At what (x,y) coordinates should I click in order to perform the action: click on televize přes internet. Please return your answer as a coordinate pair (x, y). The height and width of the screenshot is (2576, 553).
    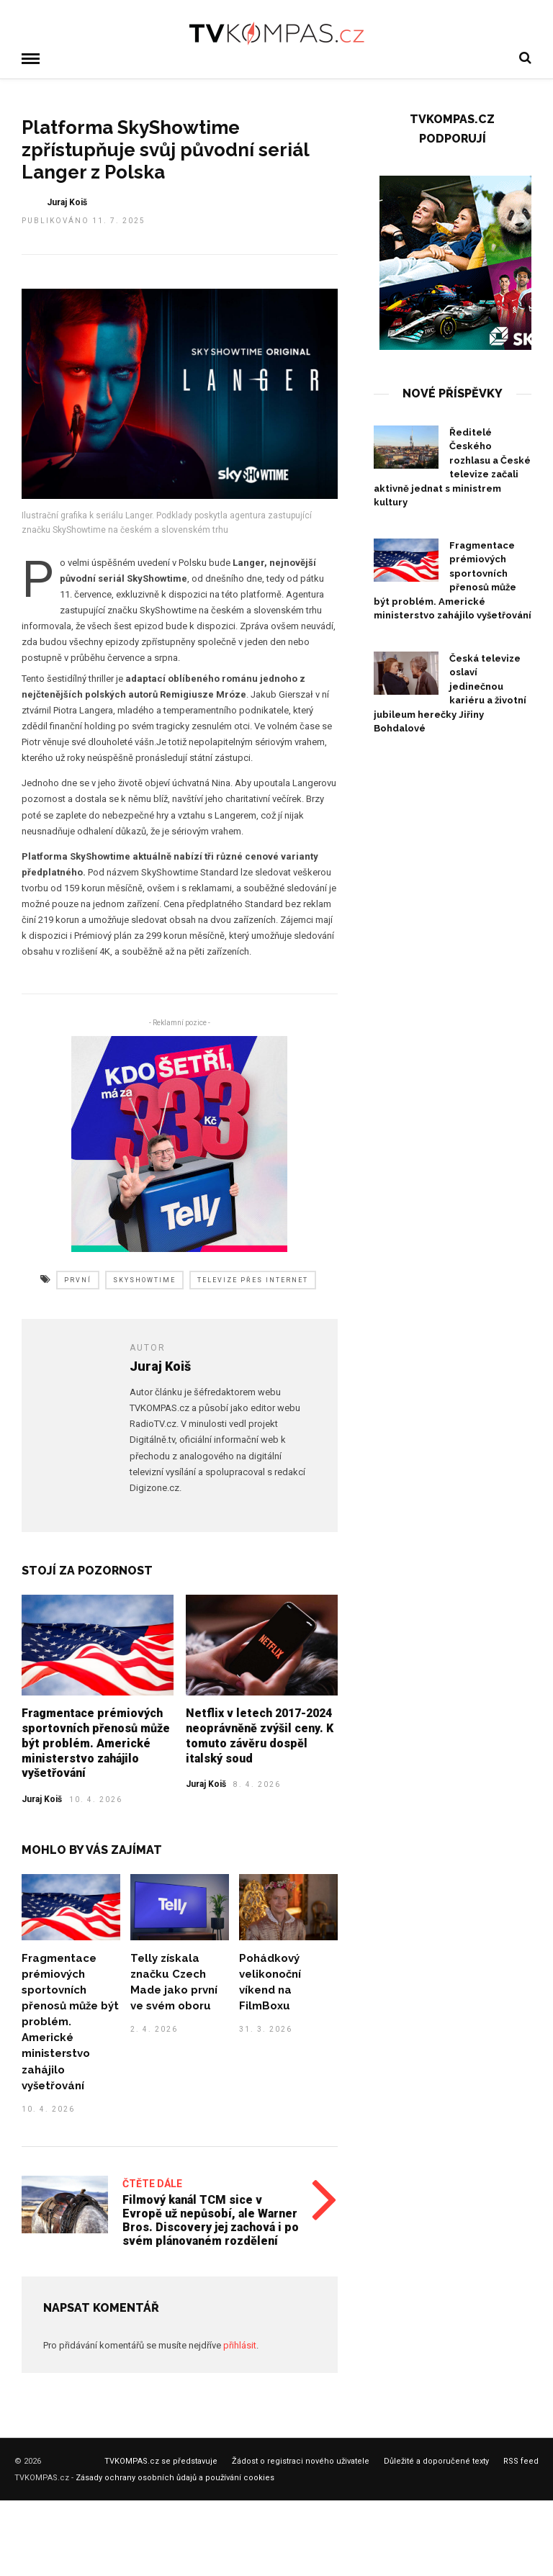
    Looking at the image, I should click on (252, 1278).